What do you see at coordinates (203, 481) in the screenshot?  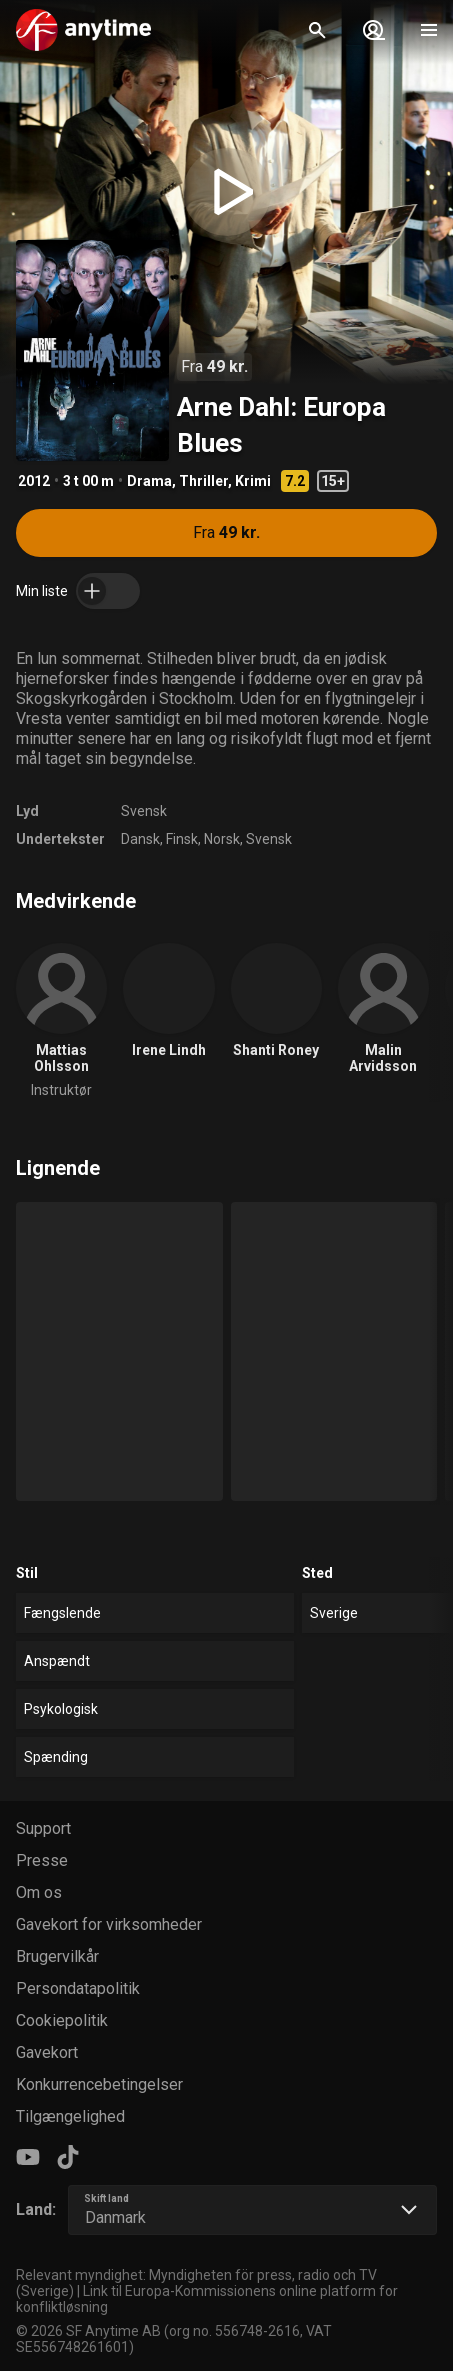 I see `Thriller` at bounding box center [203, 481].